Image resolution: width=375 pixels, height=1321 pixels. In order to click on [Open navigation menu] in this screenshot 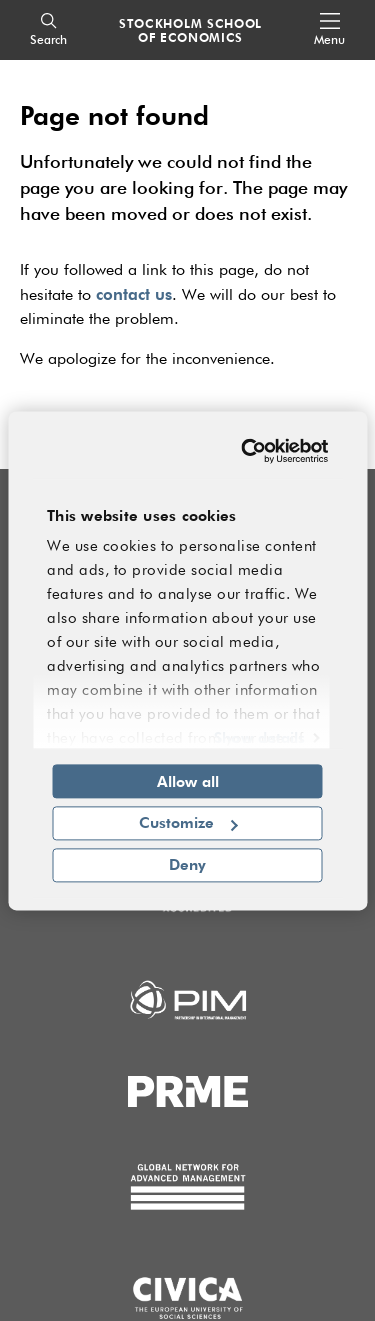, I will do `click(329, 30)`.